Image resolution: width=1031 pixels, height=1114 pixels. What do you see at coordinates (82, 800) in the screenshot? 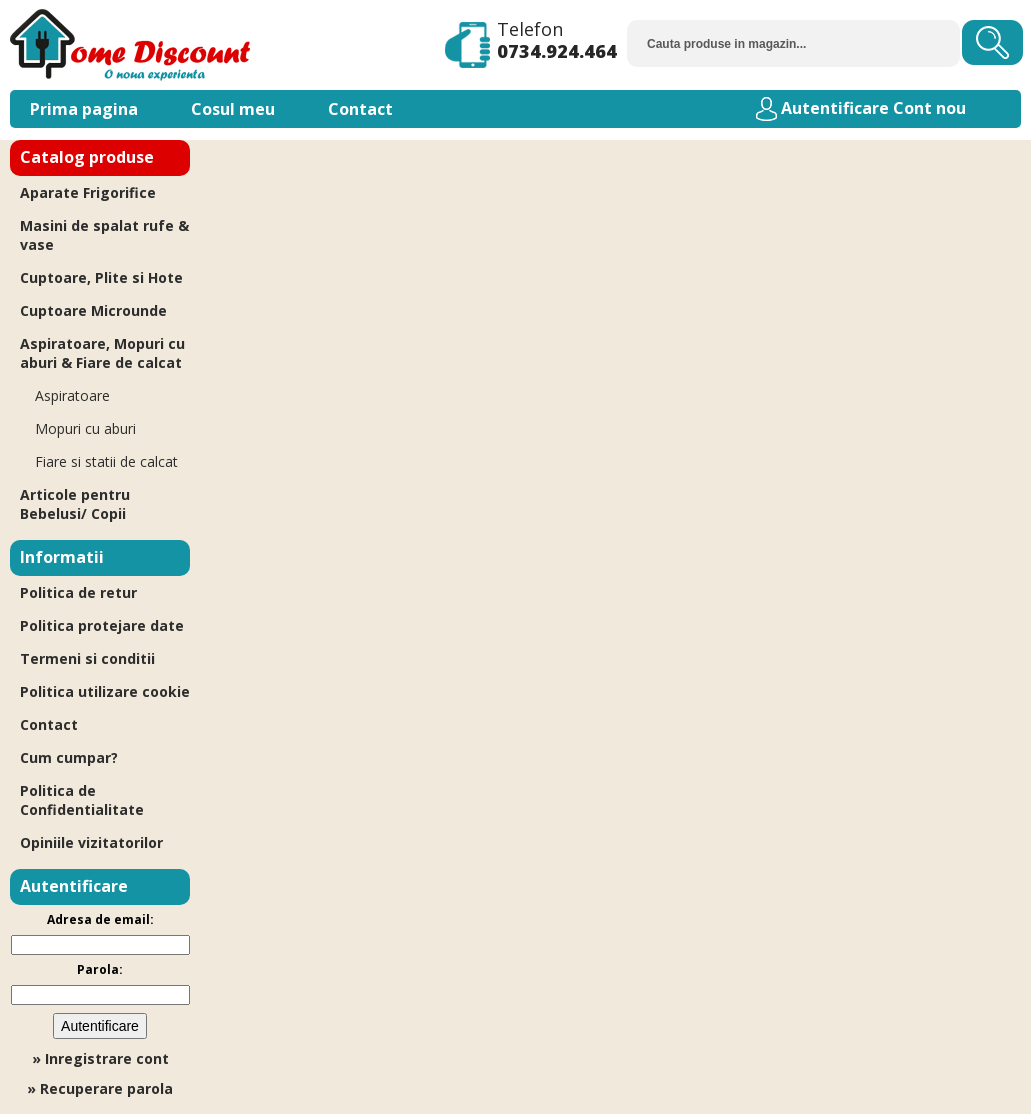
I see `Politica de Confidentialitate` at bounding box center [82, 800].